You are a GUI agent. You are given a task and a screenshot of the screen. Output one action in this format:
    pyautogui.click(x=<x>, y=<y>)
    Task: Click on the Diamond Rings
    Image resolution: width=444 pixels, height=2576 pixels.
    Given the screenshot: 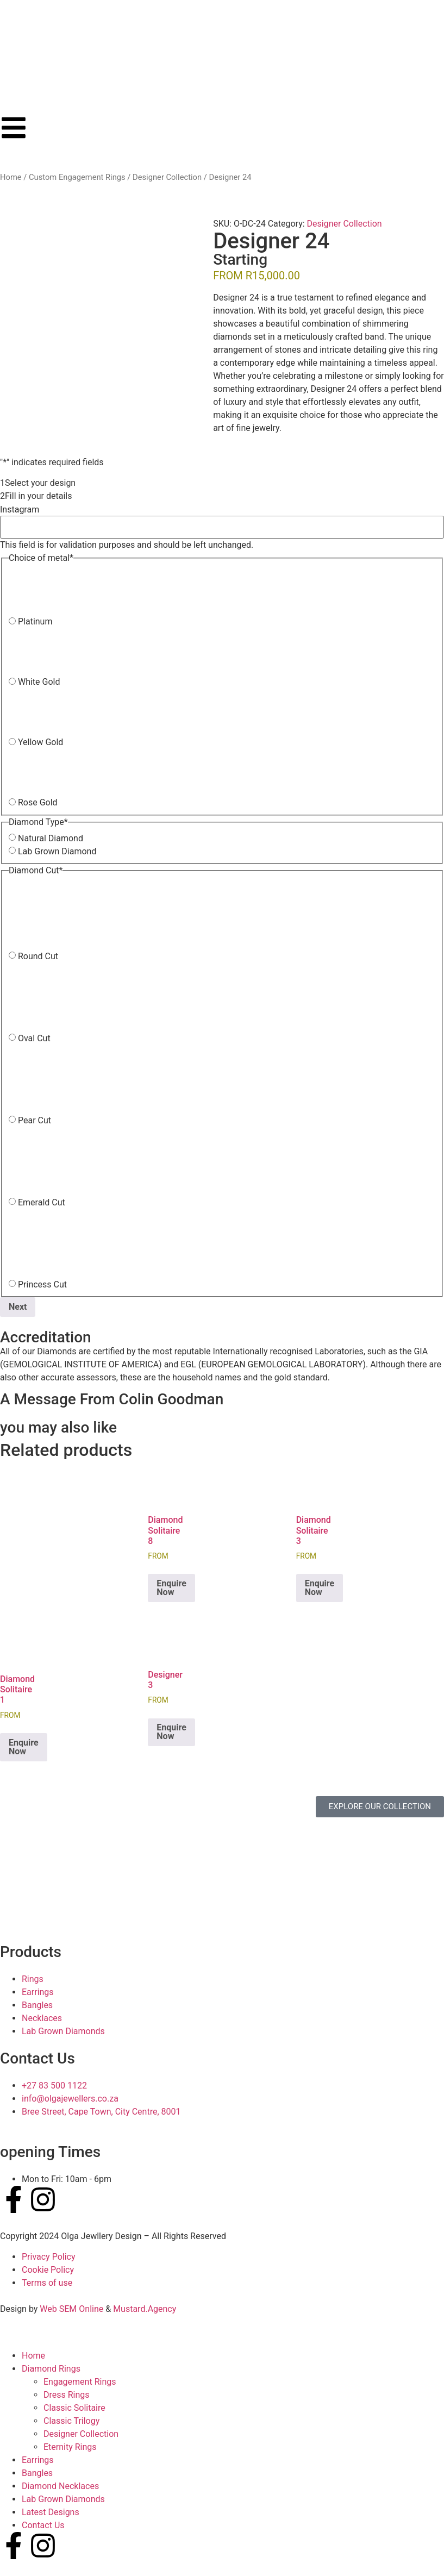 What is the action you would take?
    pyautogui.click(x=51, y=2369)
    